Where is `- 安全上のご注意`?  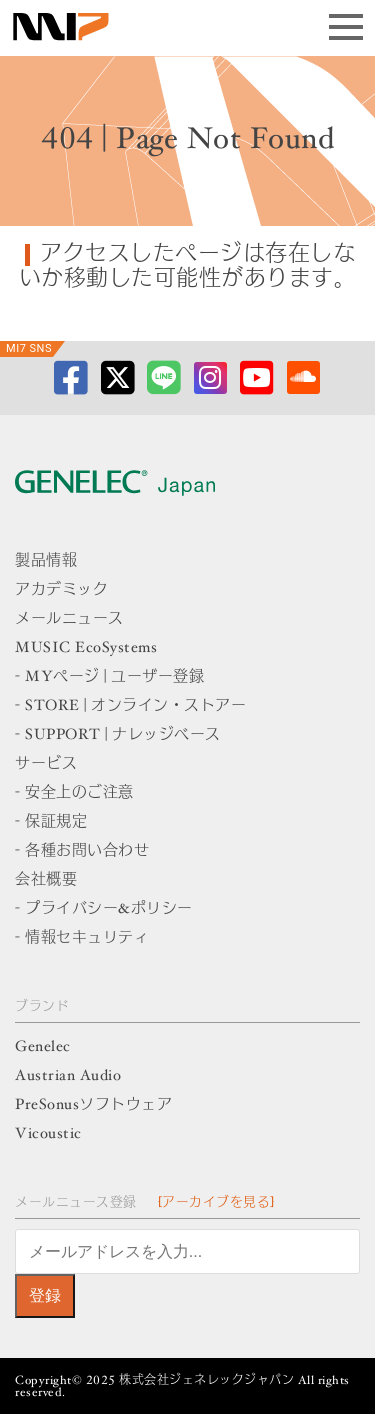
- 安全上のご注意 is located at coordinates (74, 793).